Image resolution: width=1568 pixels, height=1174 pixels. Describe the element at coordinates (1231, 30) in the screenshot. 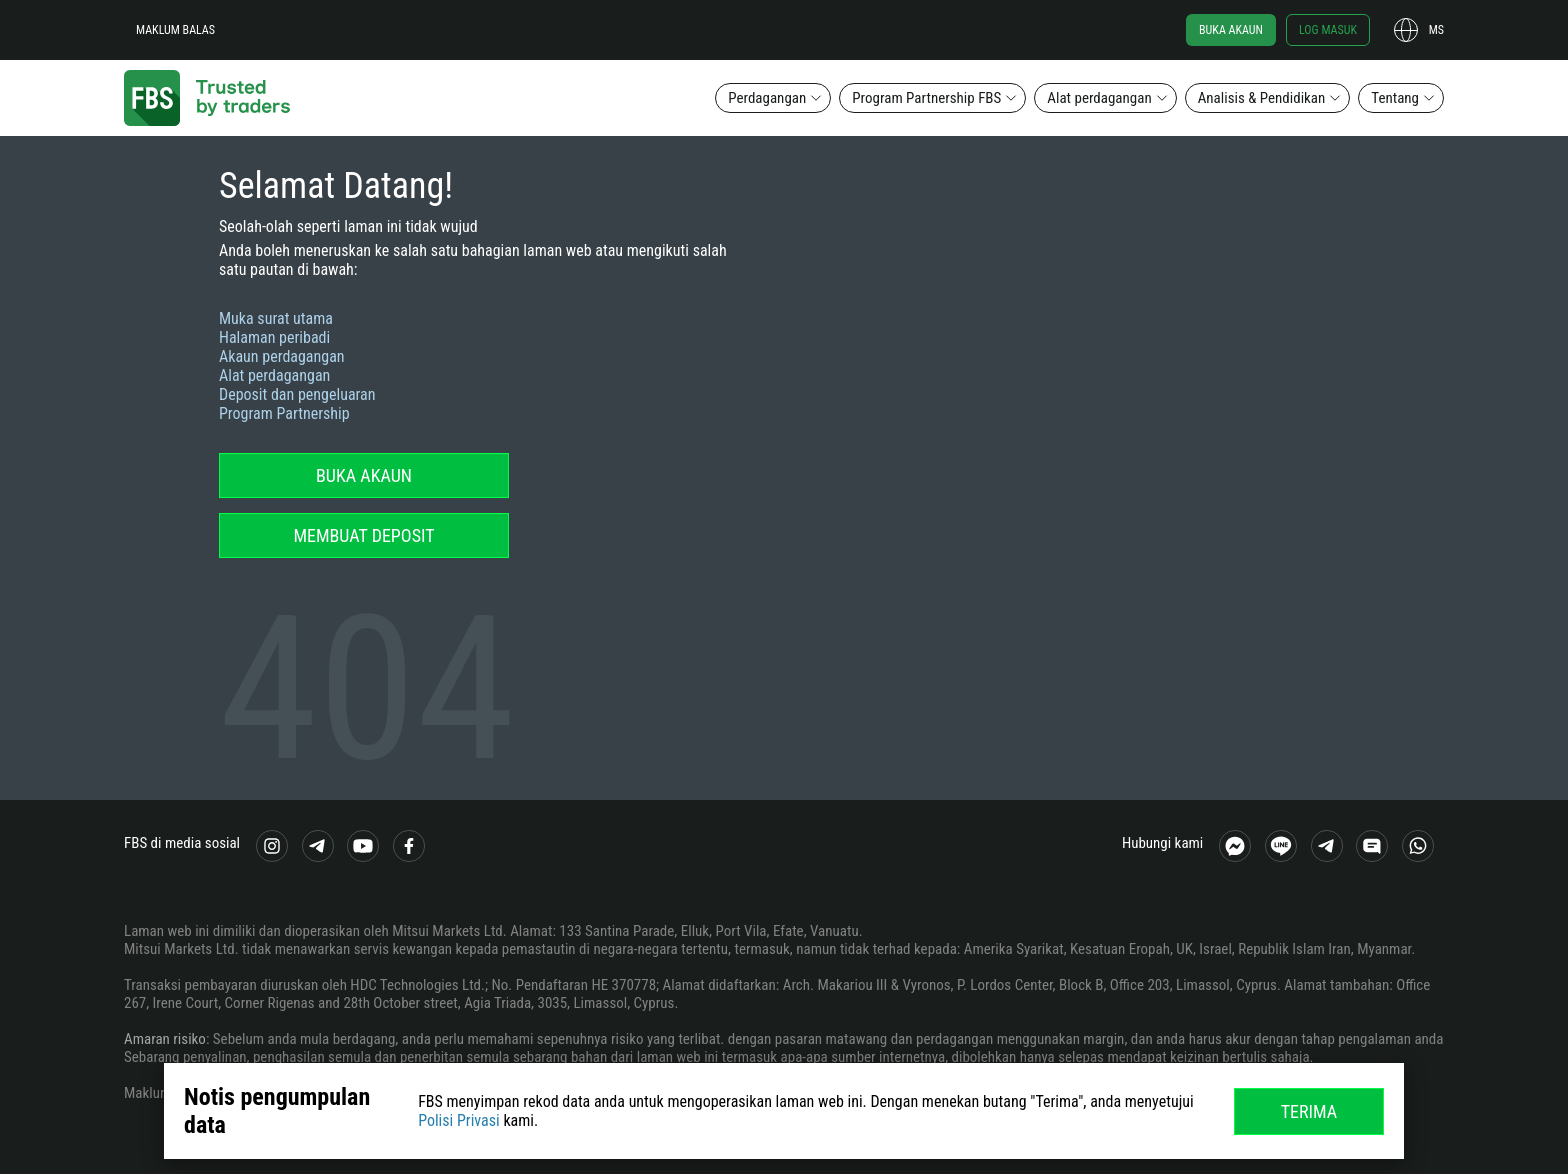

I see `Buka akaun` at that location.